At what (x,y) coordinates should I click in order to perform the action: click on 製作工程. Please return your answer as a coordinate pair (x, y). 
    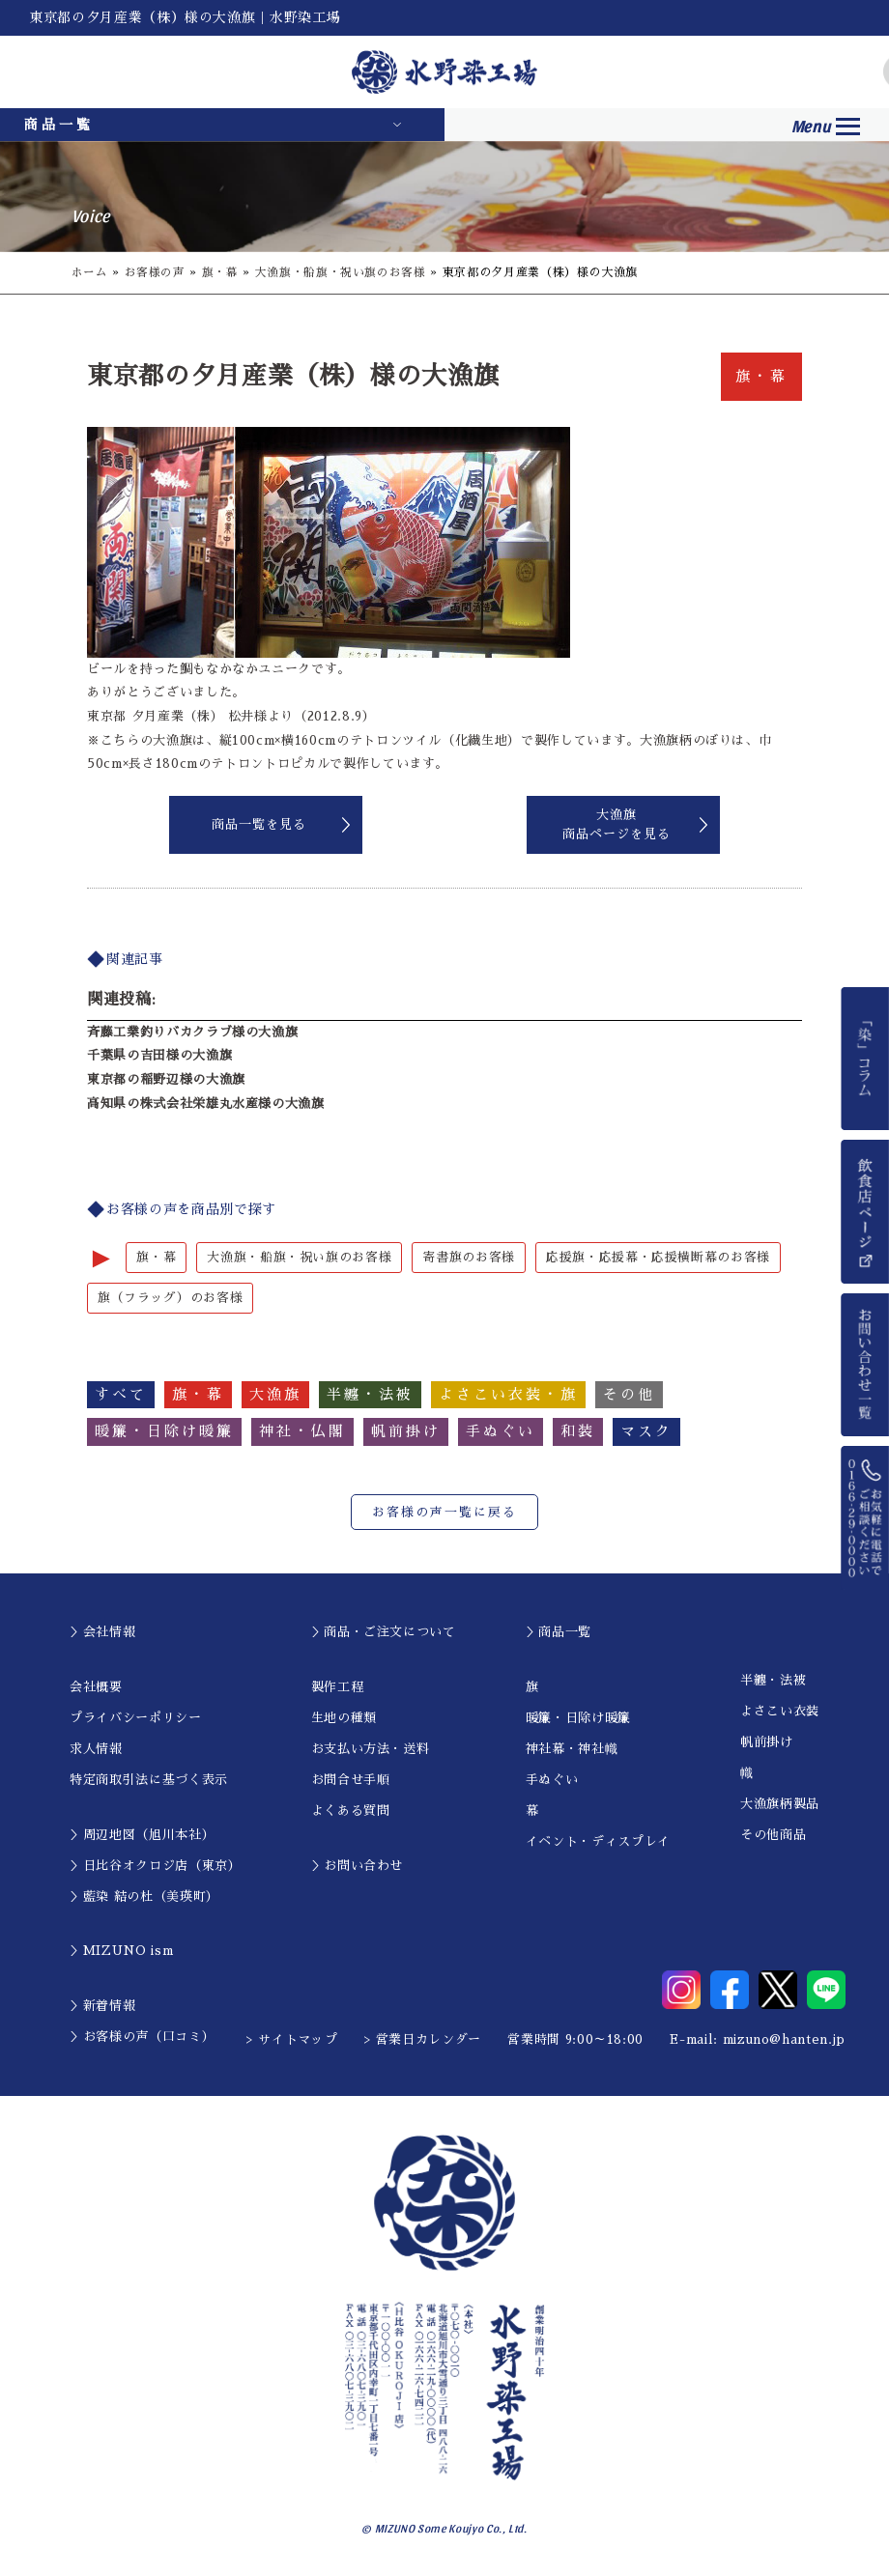
    Looking at the image, I should click on (337, 1688).